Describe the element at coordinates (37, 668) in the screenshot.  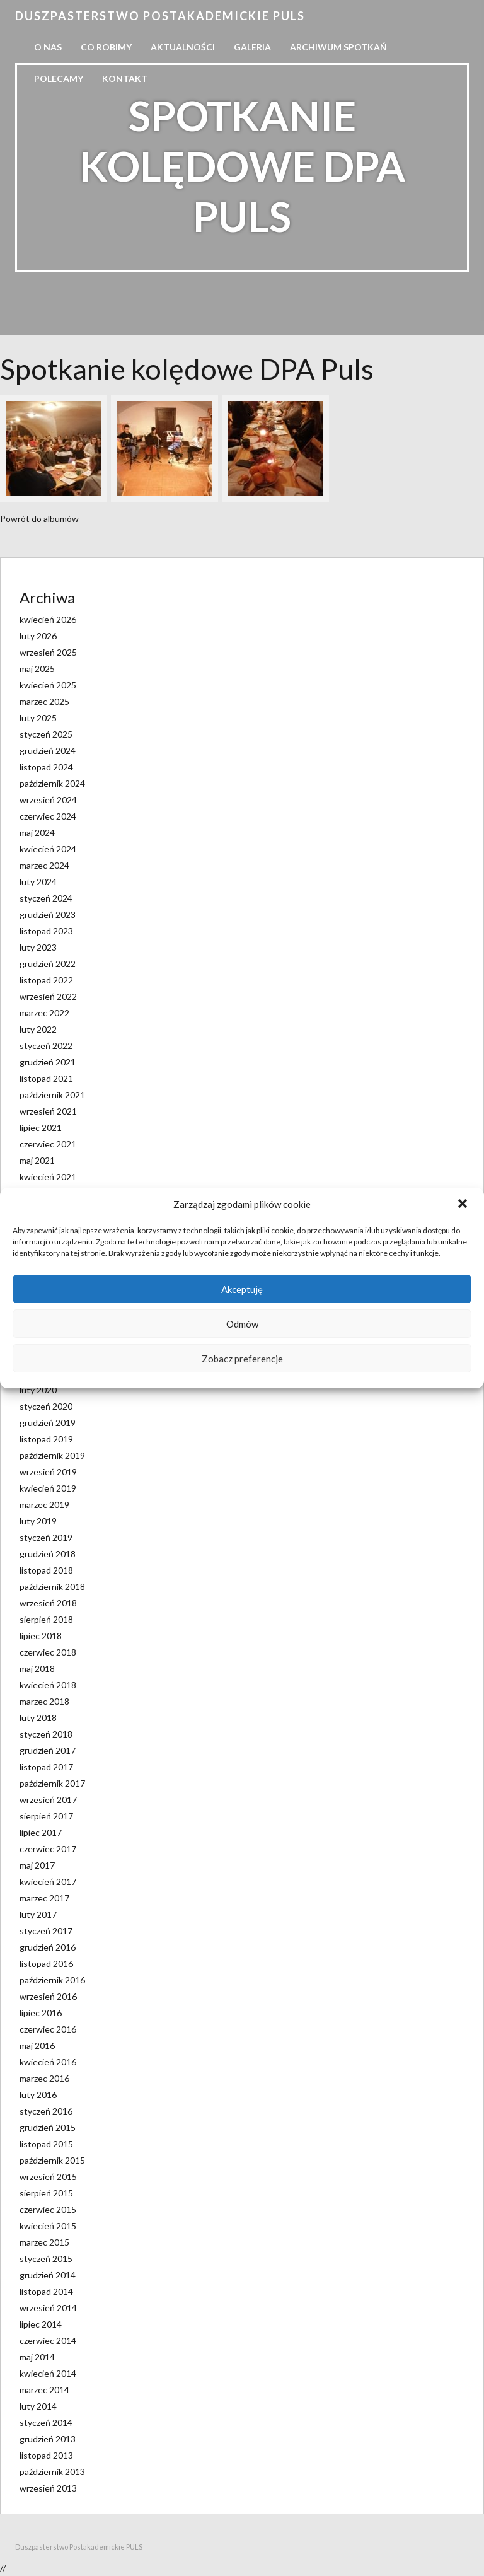
I see `maj 2025` at that location.